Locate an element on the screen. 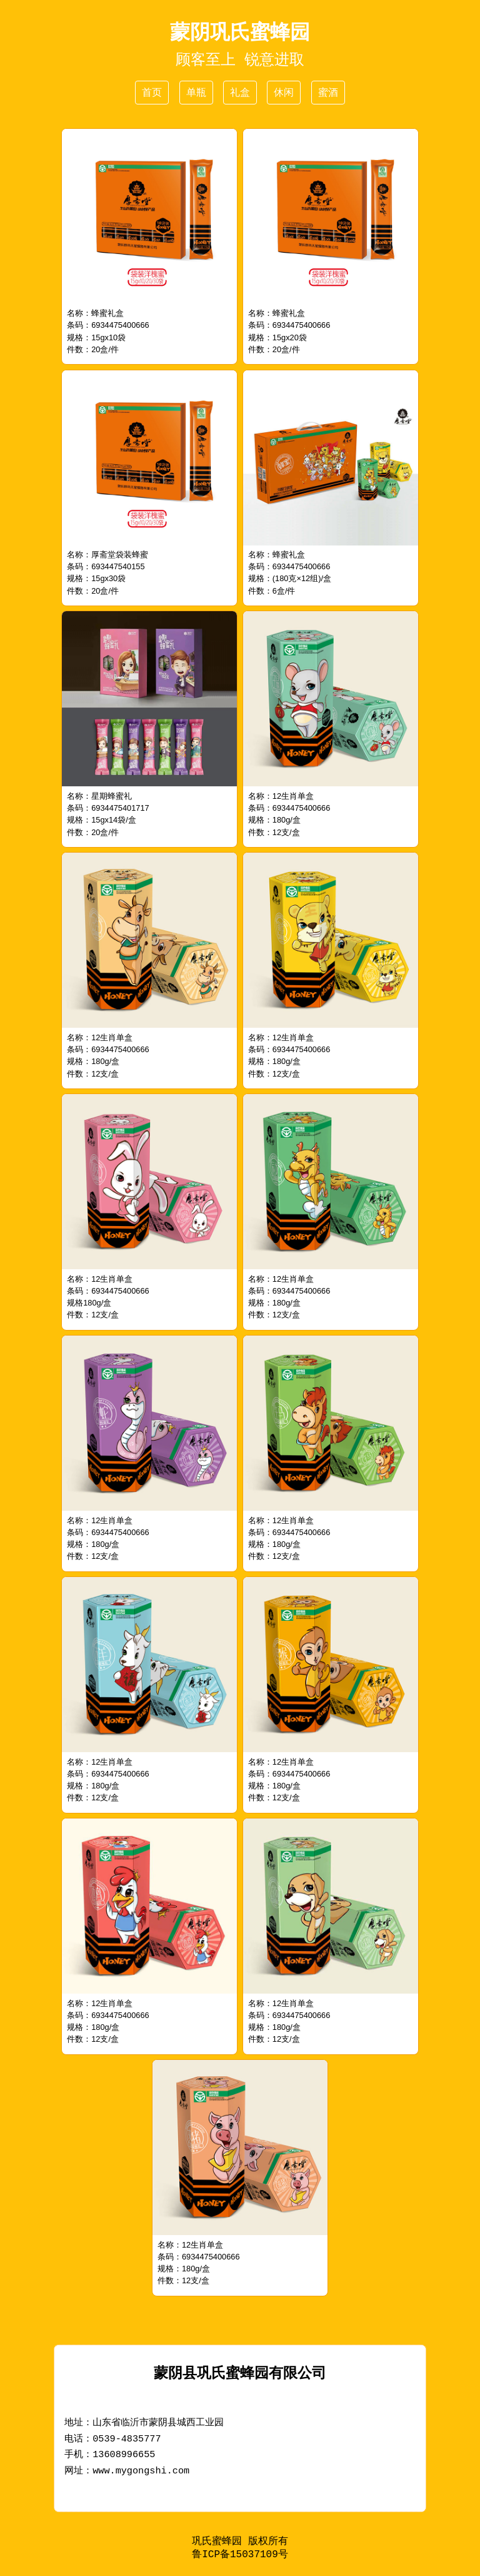 The width and height of the screenshot is (480, 2576). 鲁ICP备15037109号 is located at coordinates (240, 2556).